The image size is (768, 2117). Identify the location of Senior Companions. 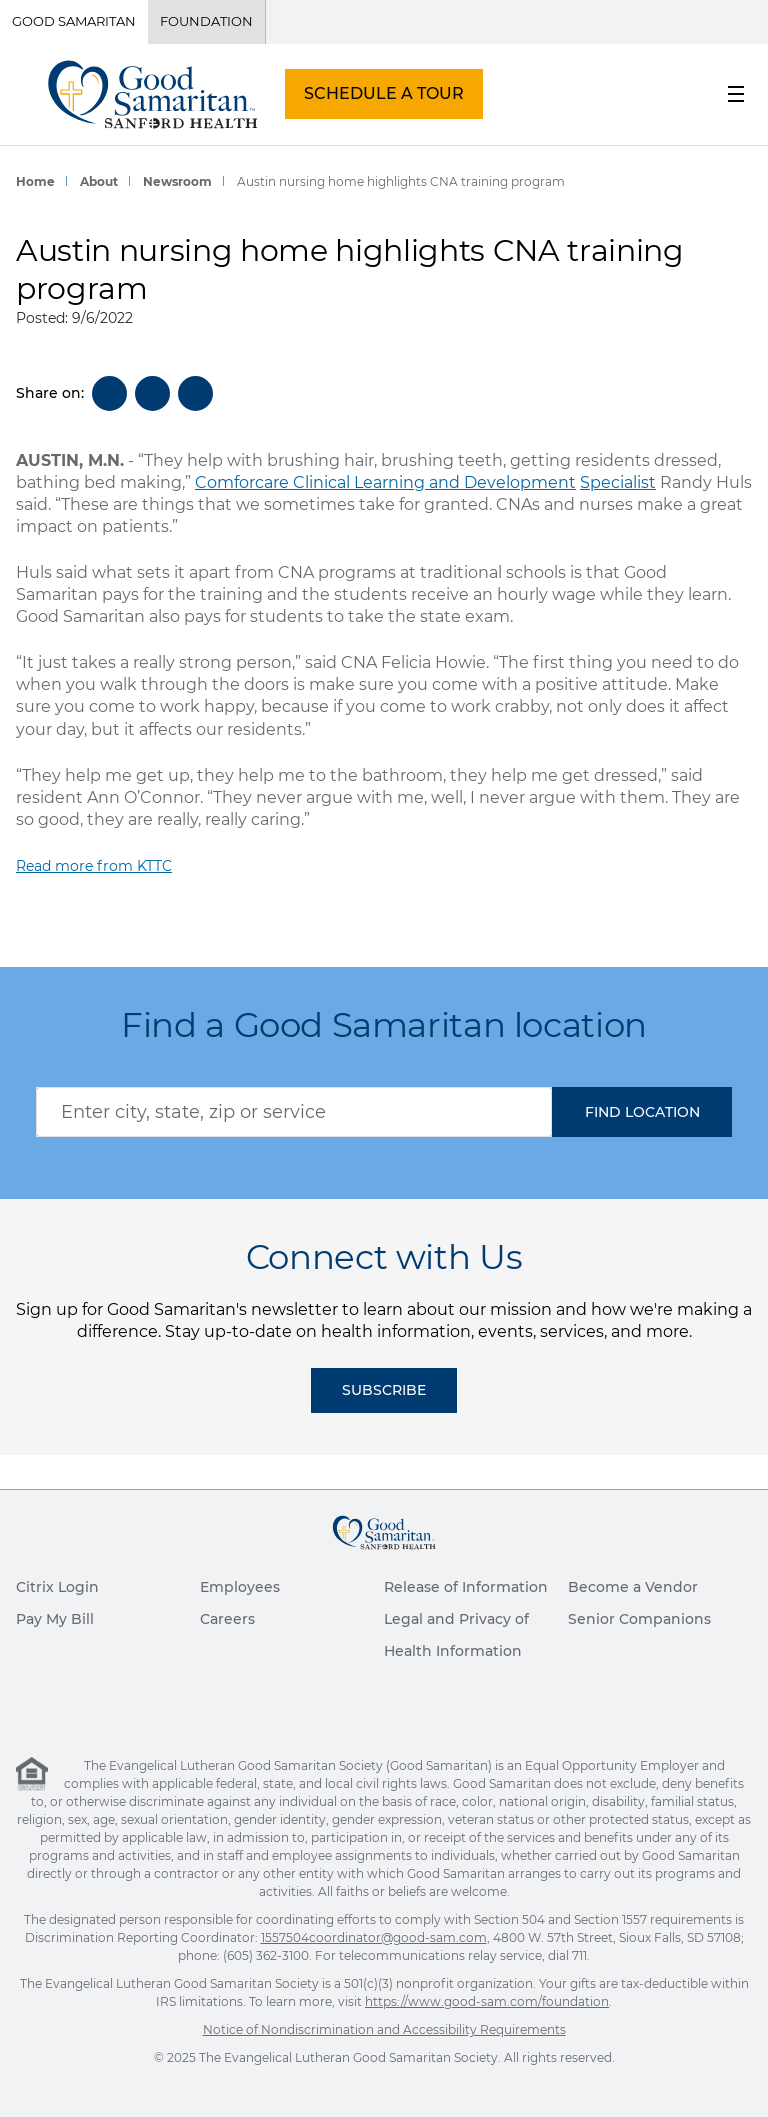
(639, 1619).